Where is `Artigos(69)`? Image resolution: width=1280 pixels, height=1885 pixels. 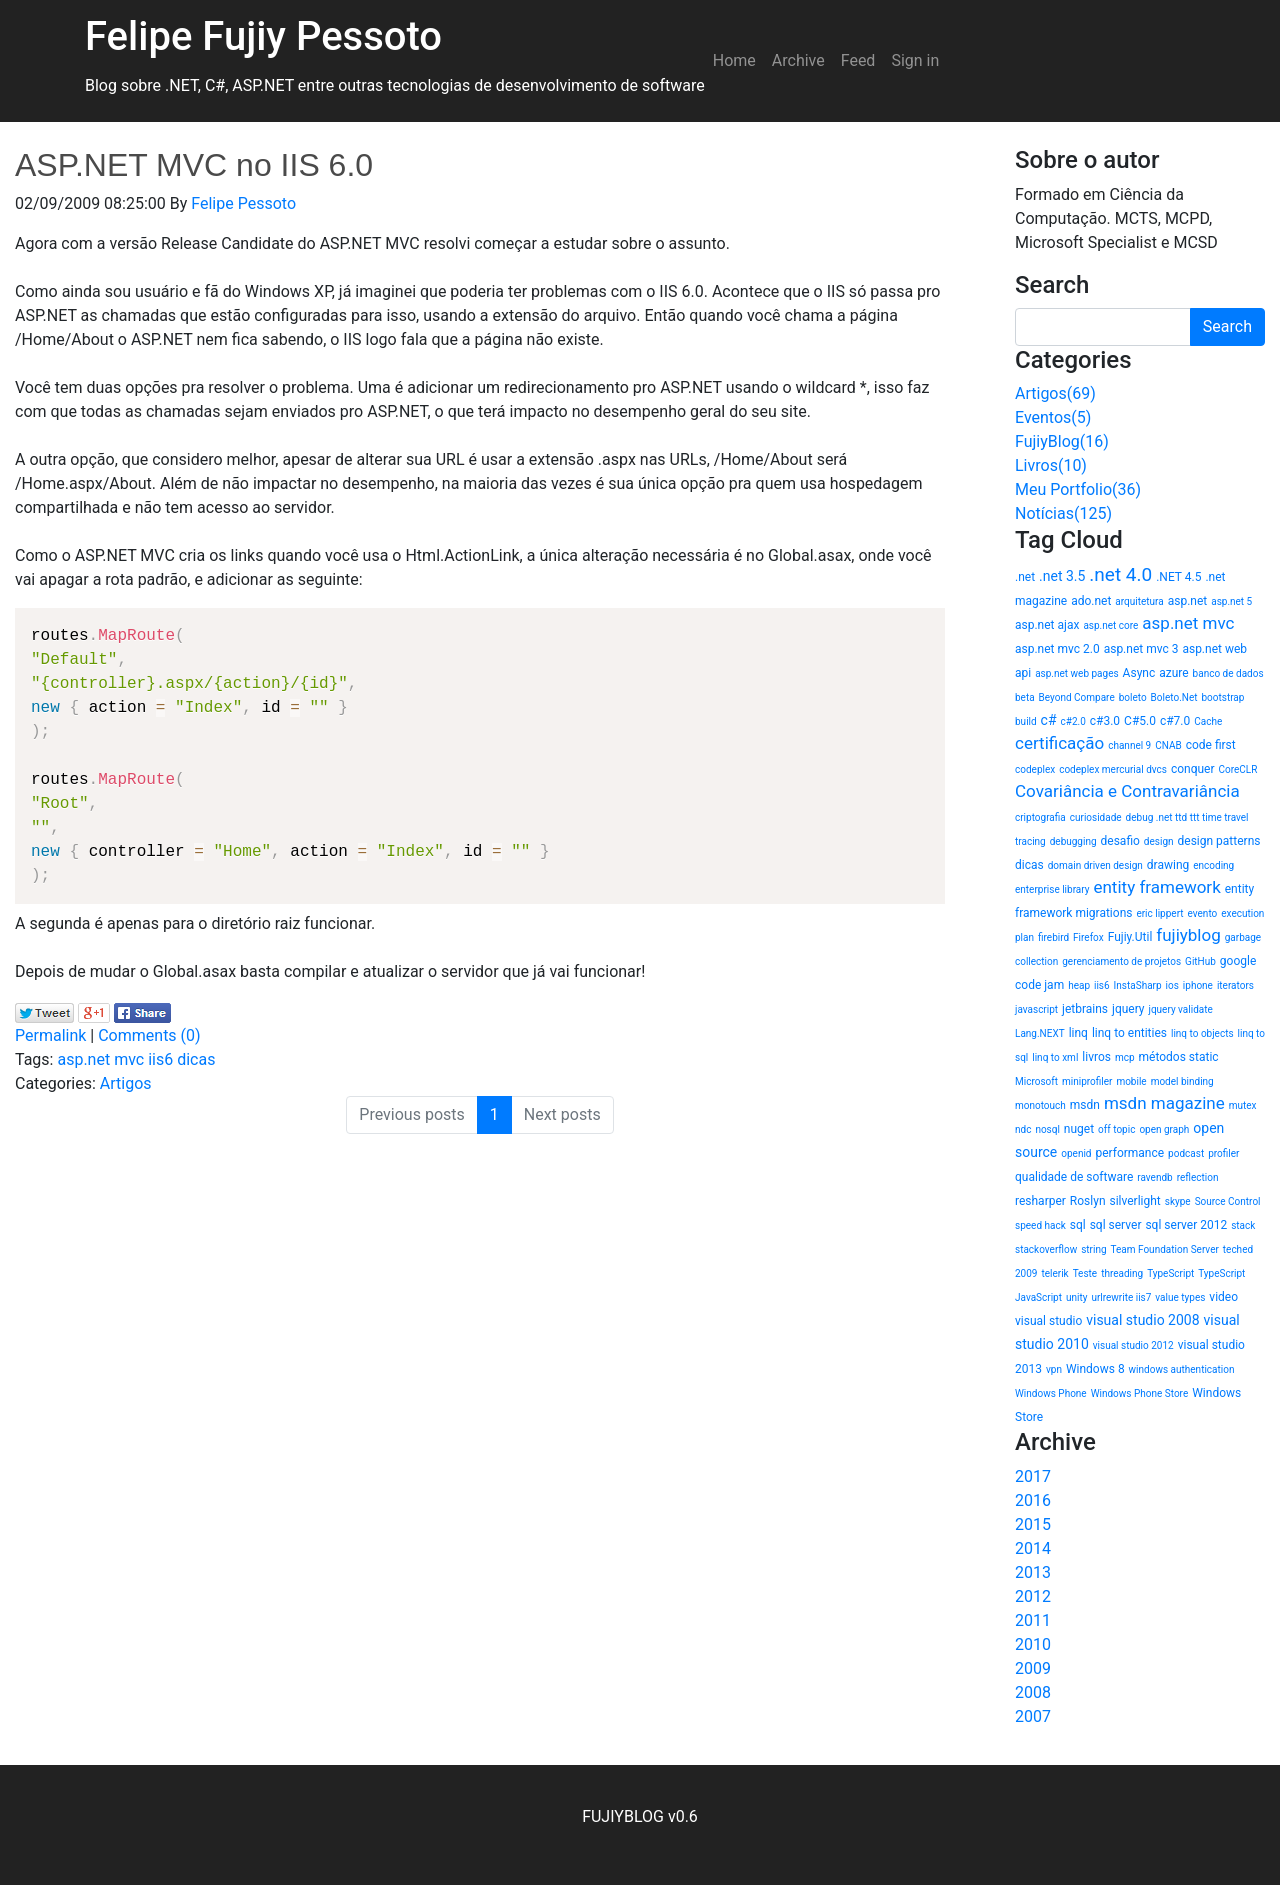
Artigos(69) is located at coordinates (1055, 393).